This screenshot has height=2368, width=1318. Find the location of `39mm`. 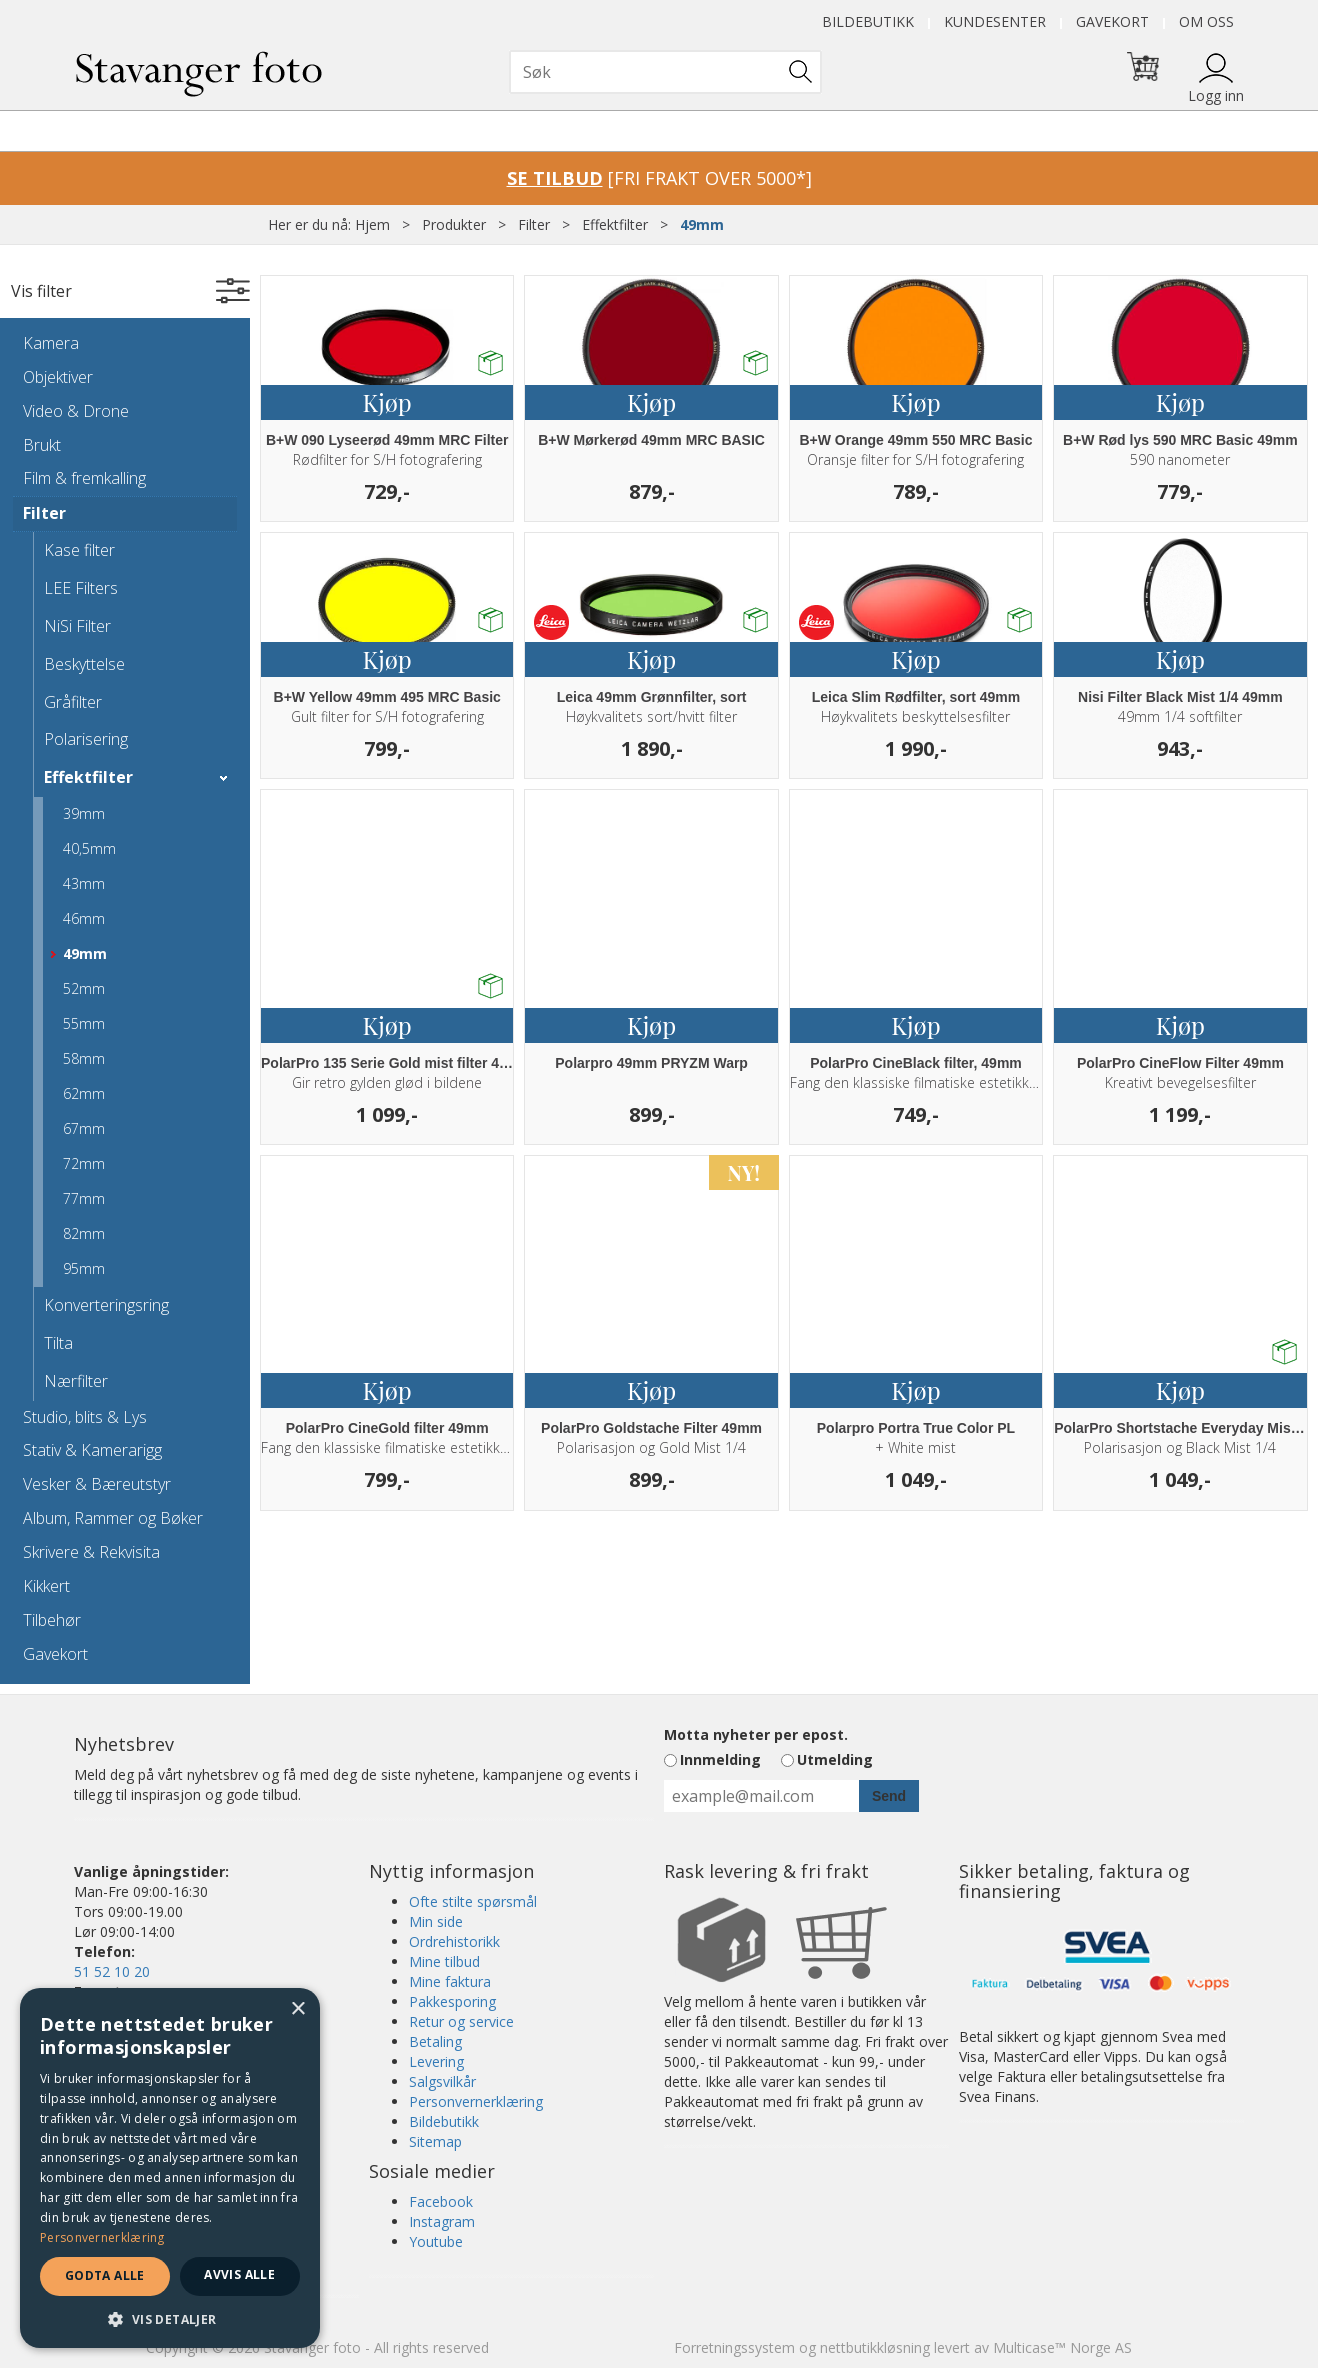

39mm is located at coordinates (84, 813).